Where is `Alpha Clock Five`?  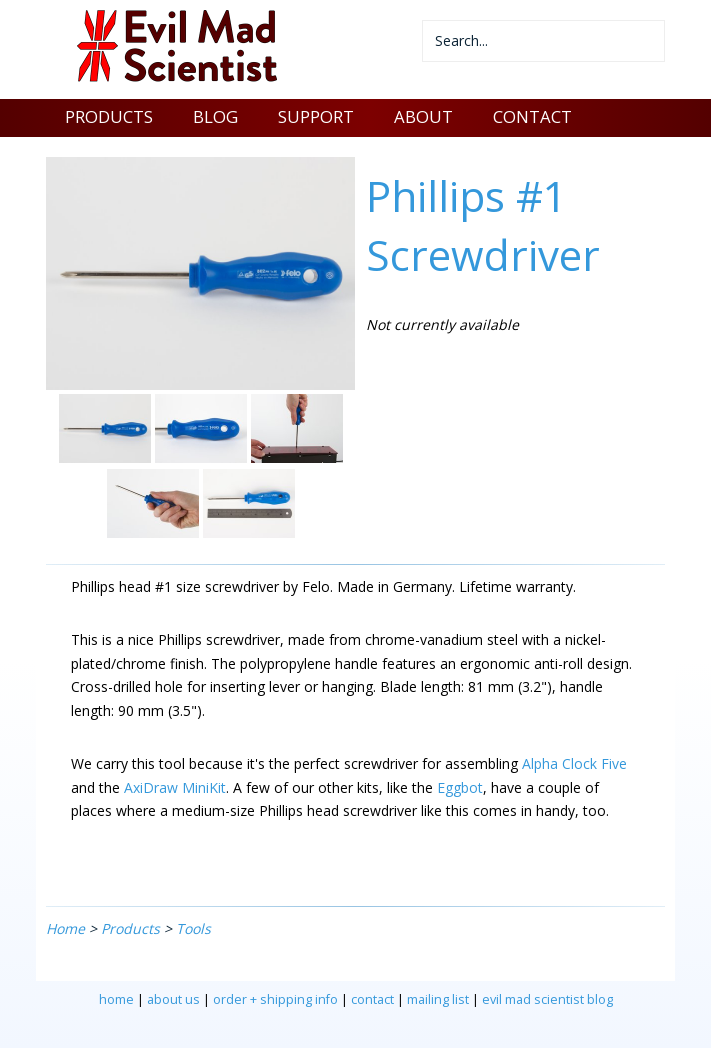 Alpha Clock Five is located at coordinates (574, 763).